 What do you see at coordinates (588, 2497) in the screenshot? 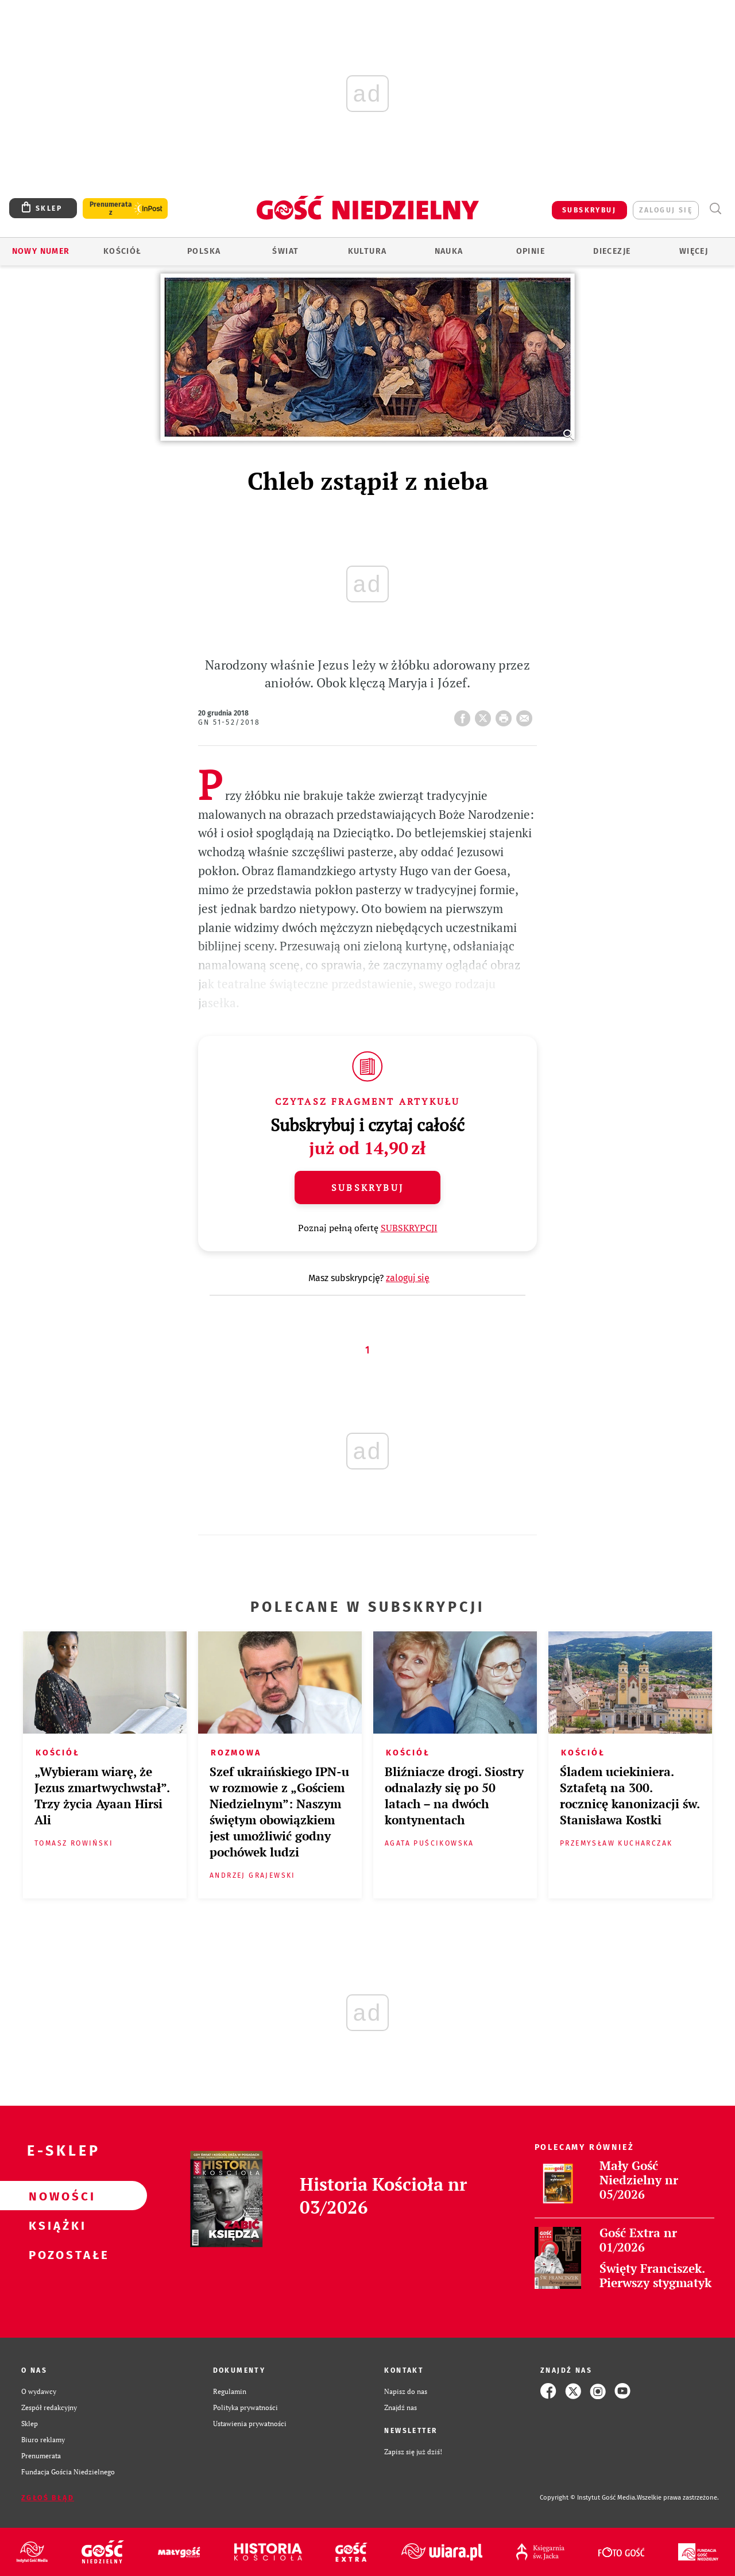
I see `Copyright © Instytut Gość Media.` at bounding box center [588, 2497].